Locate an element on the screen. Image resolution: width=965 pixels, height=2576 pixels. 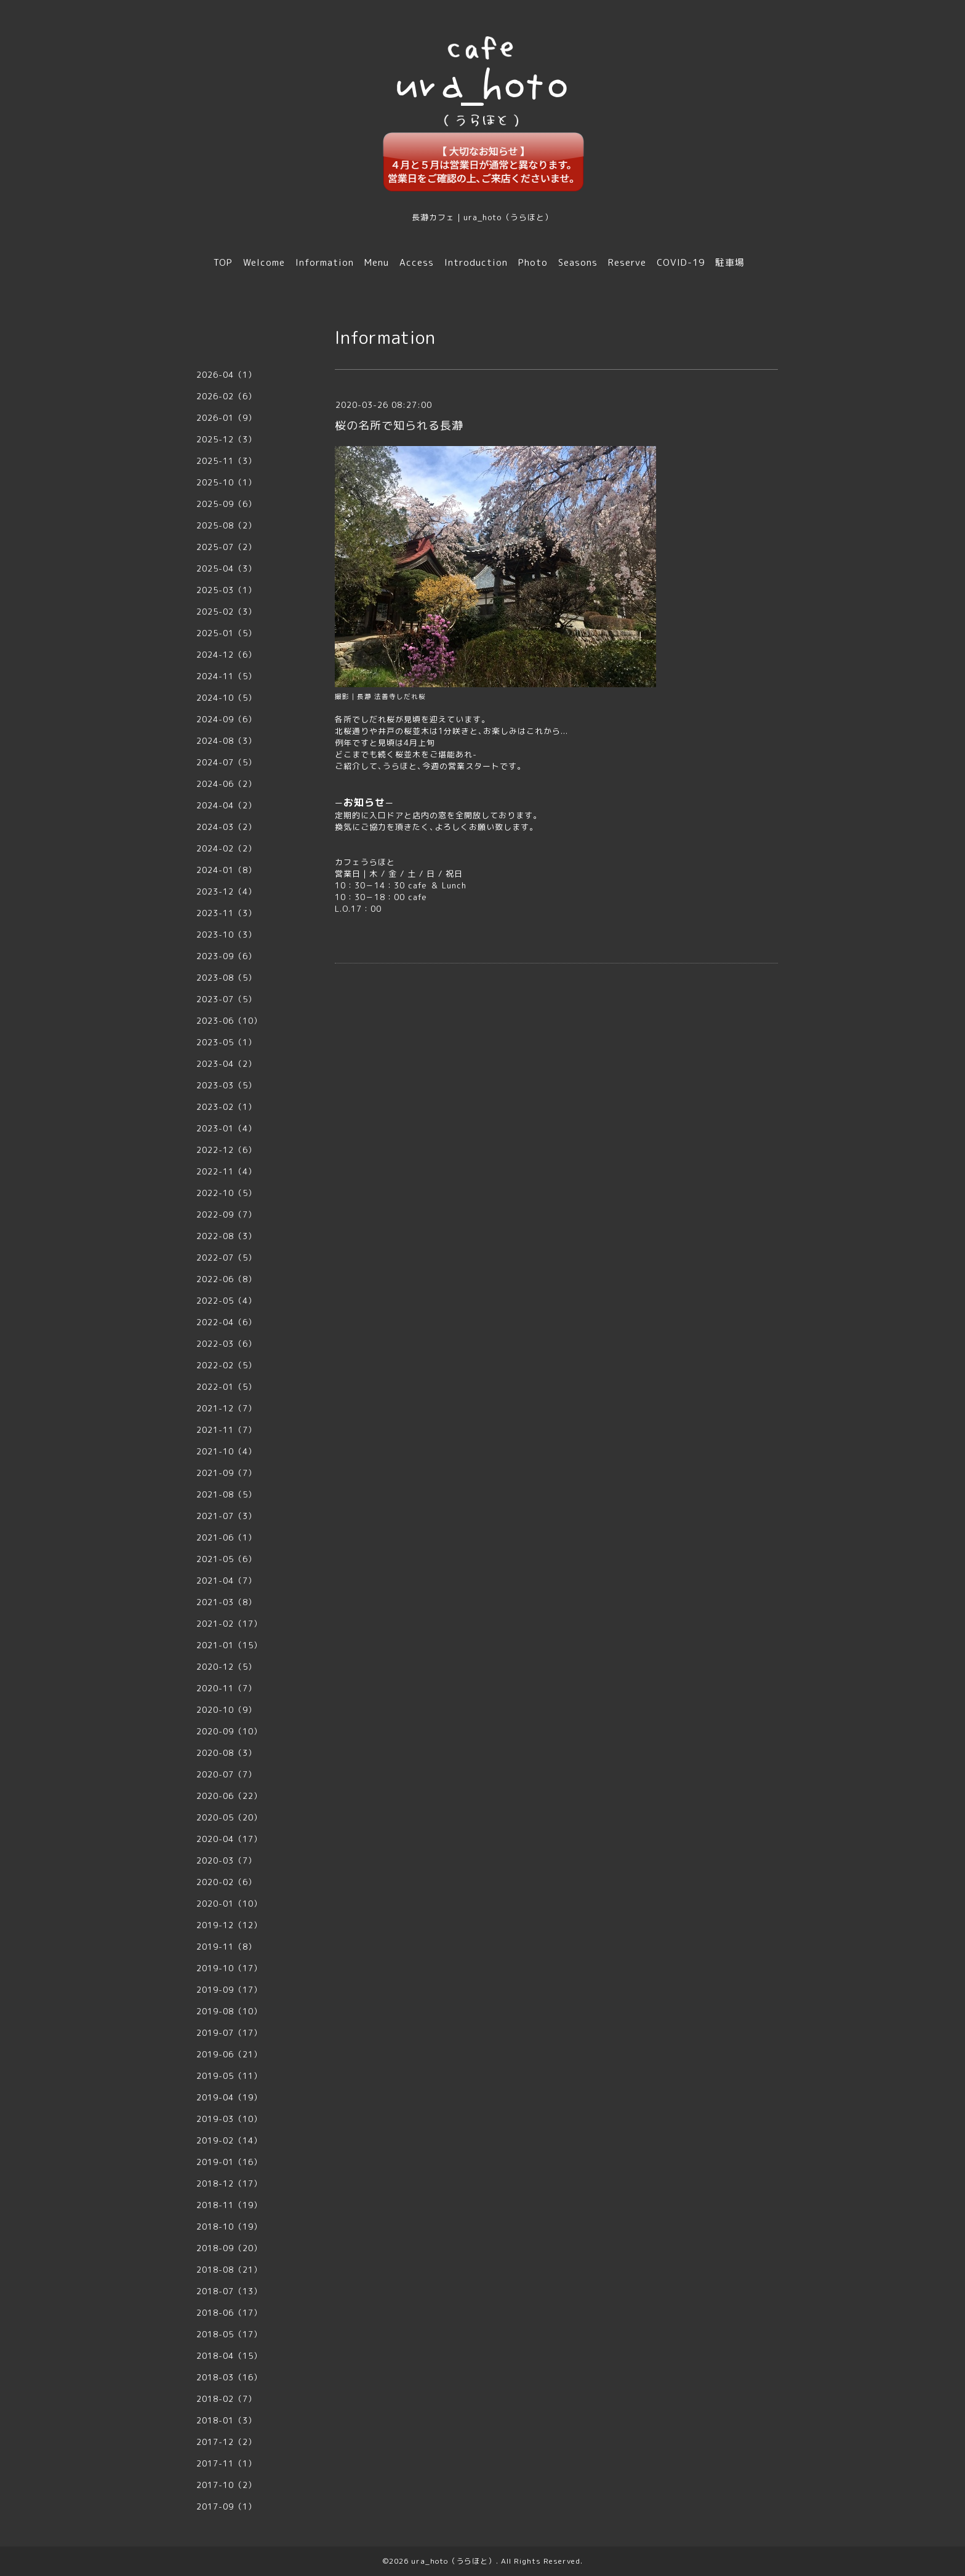
2020-07（7） is located at coordinates (226, 1774).